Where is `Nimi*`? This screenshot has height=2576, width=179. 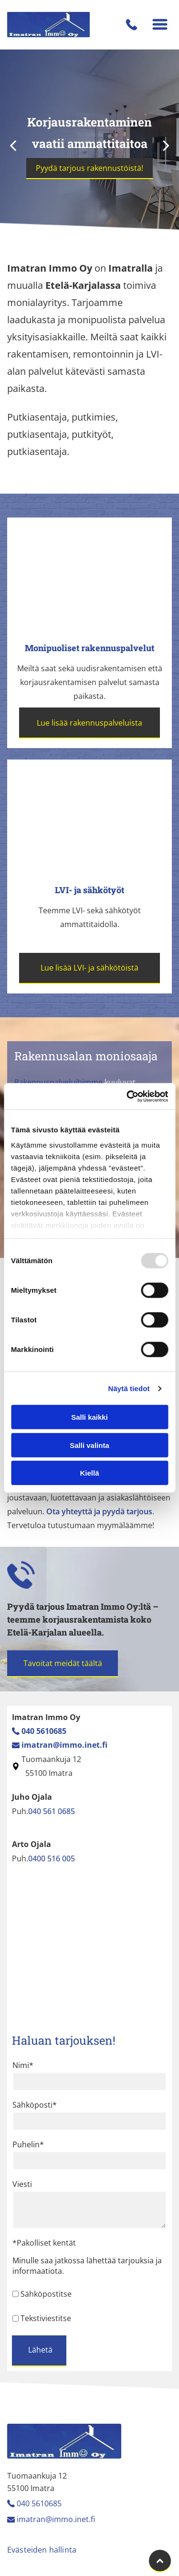 Nimi* is located at coordinates (22, 2065).